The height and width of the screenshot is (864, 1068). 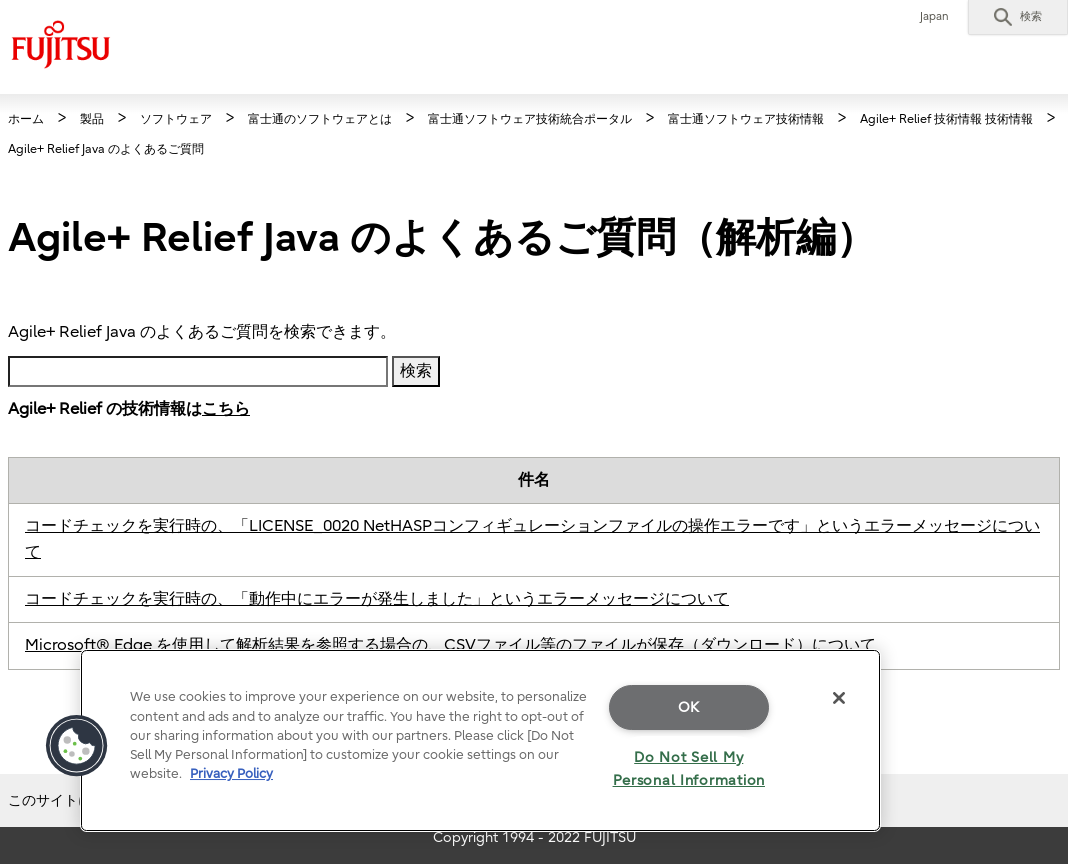 What do you see at coordinates (839, 698) in the screenshot?
I see `[Close]` at bounding box center [839, 698].